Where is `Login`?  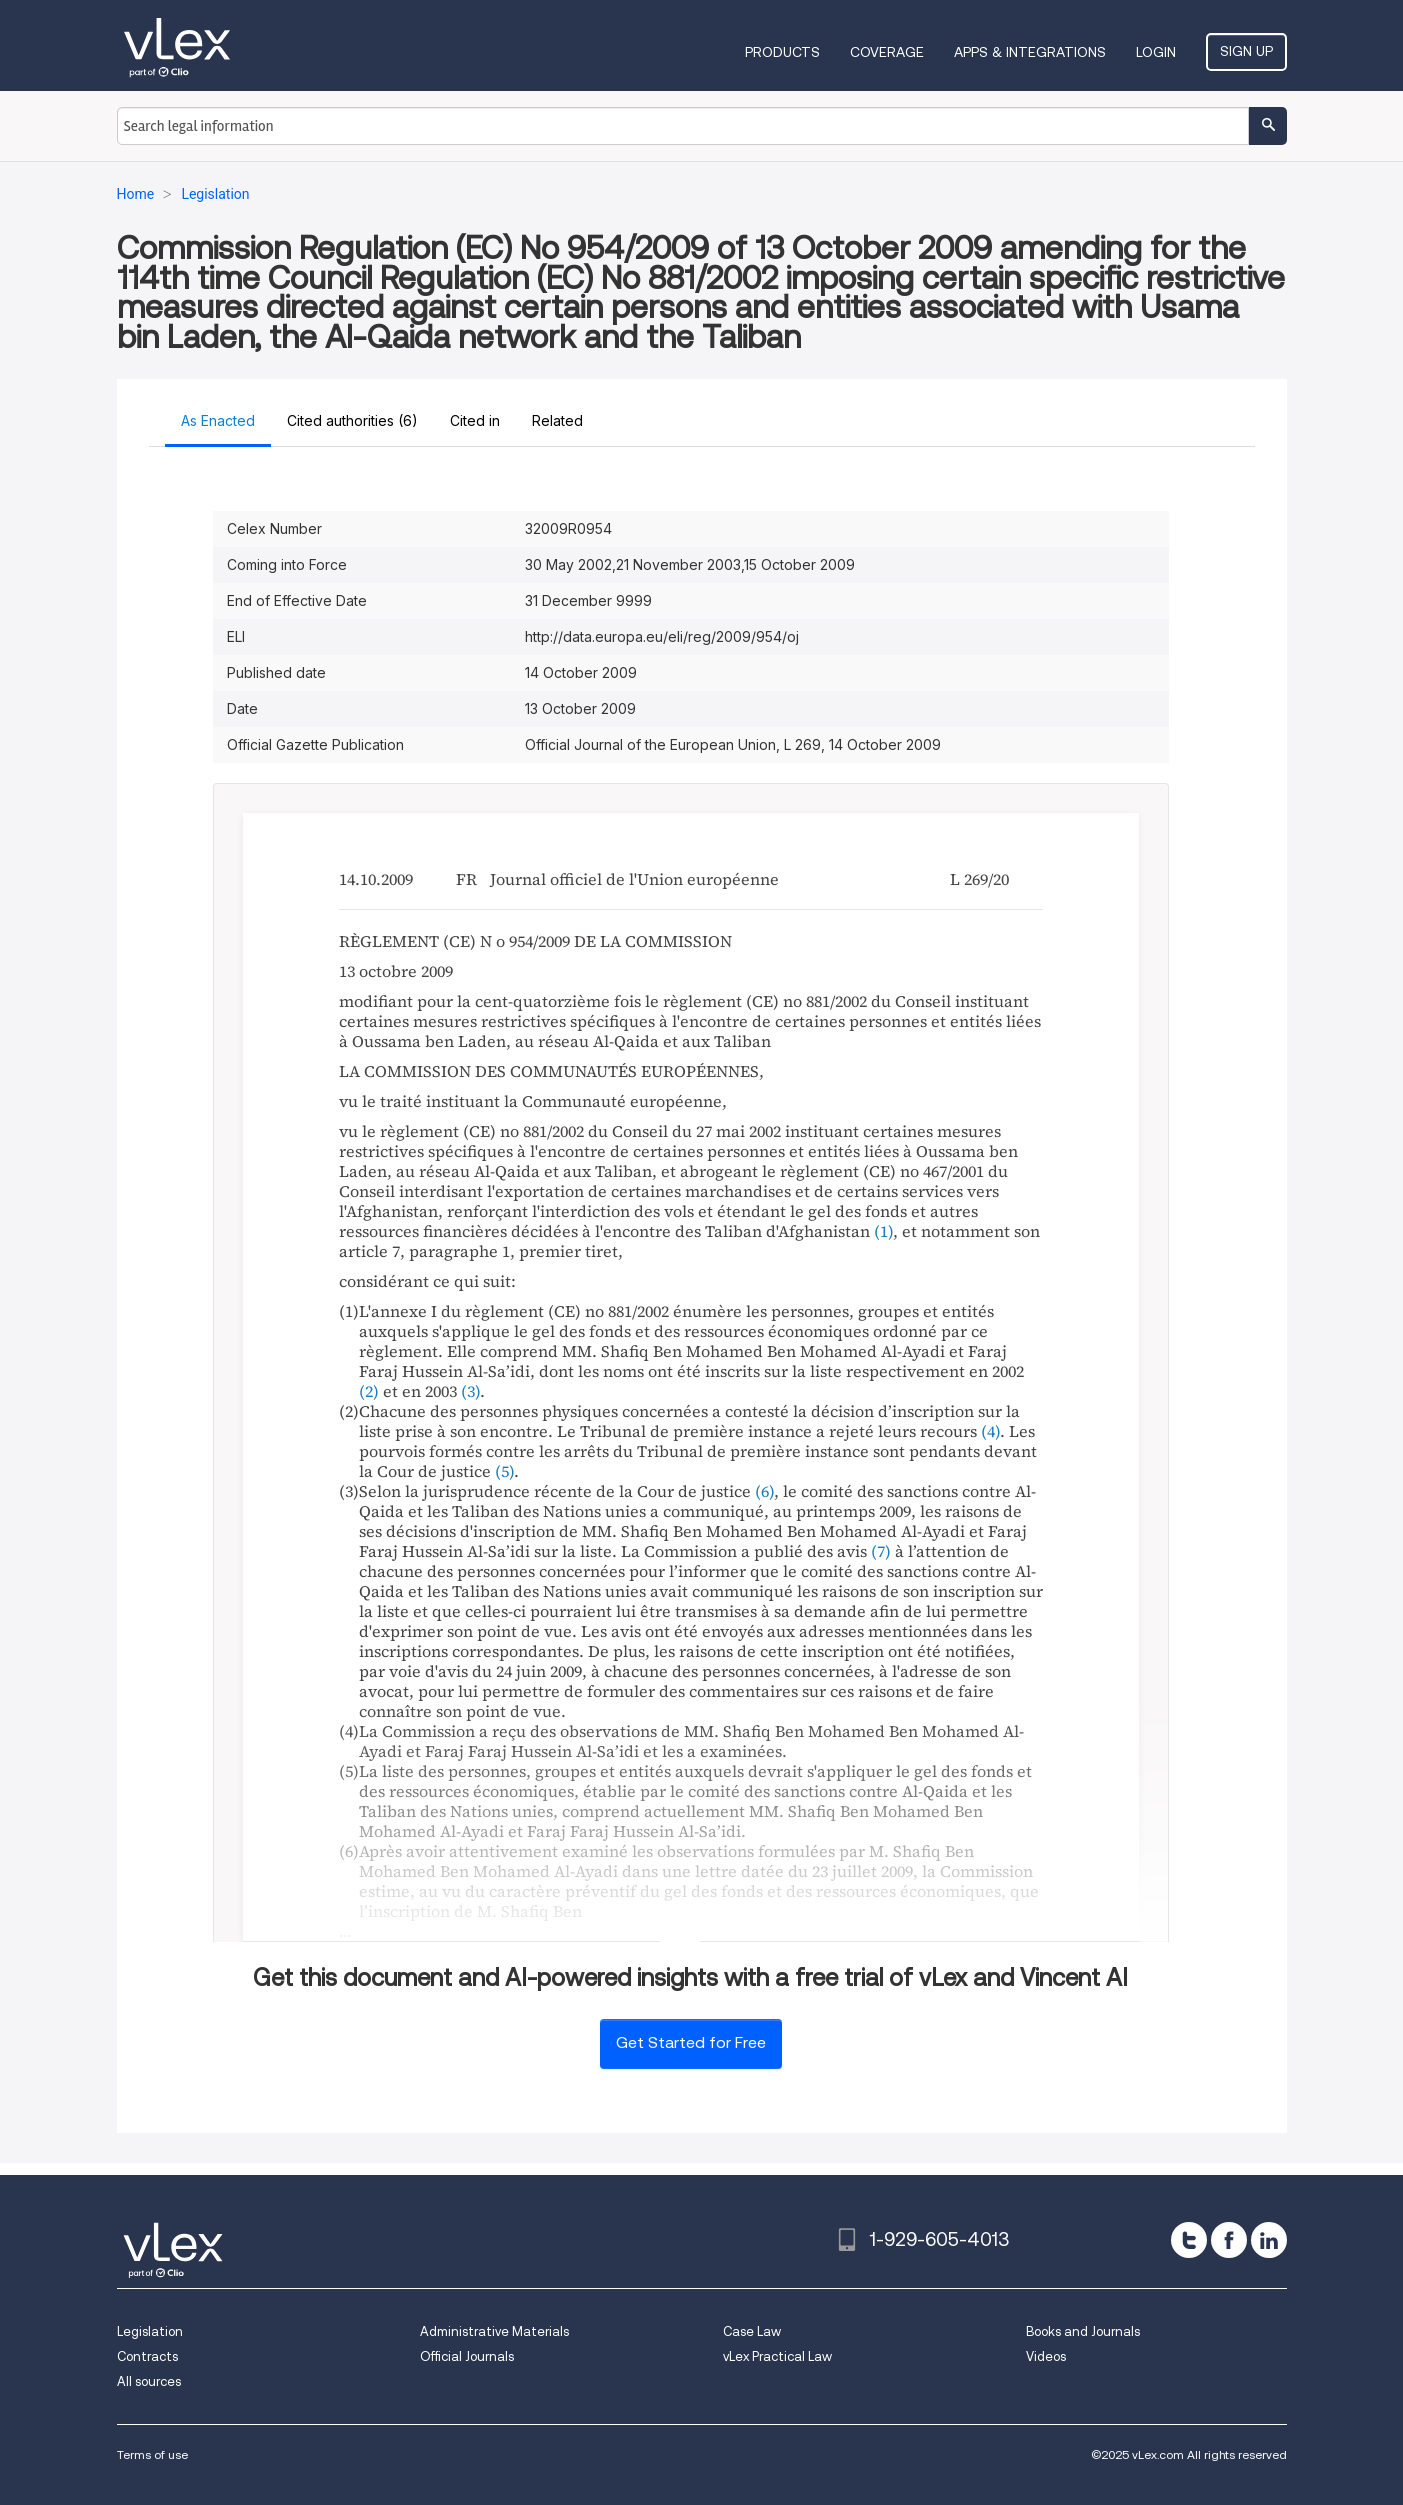
Login is located at coordinates (1156, 52).